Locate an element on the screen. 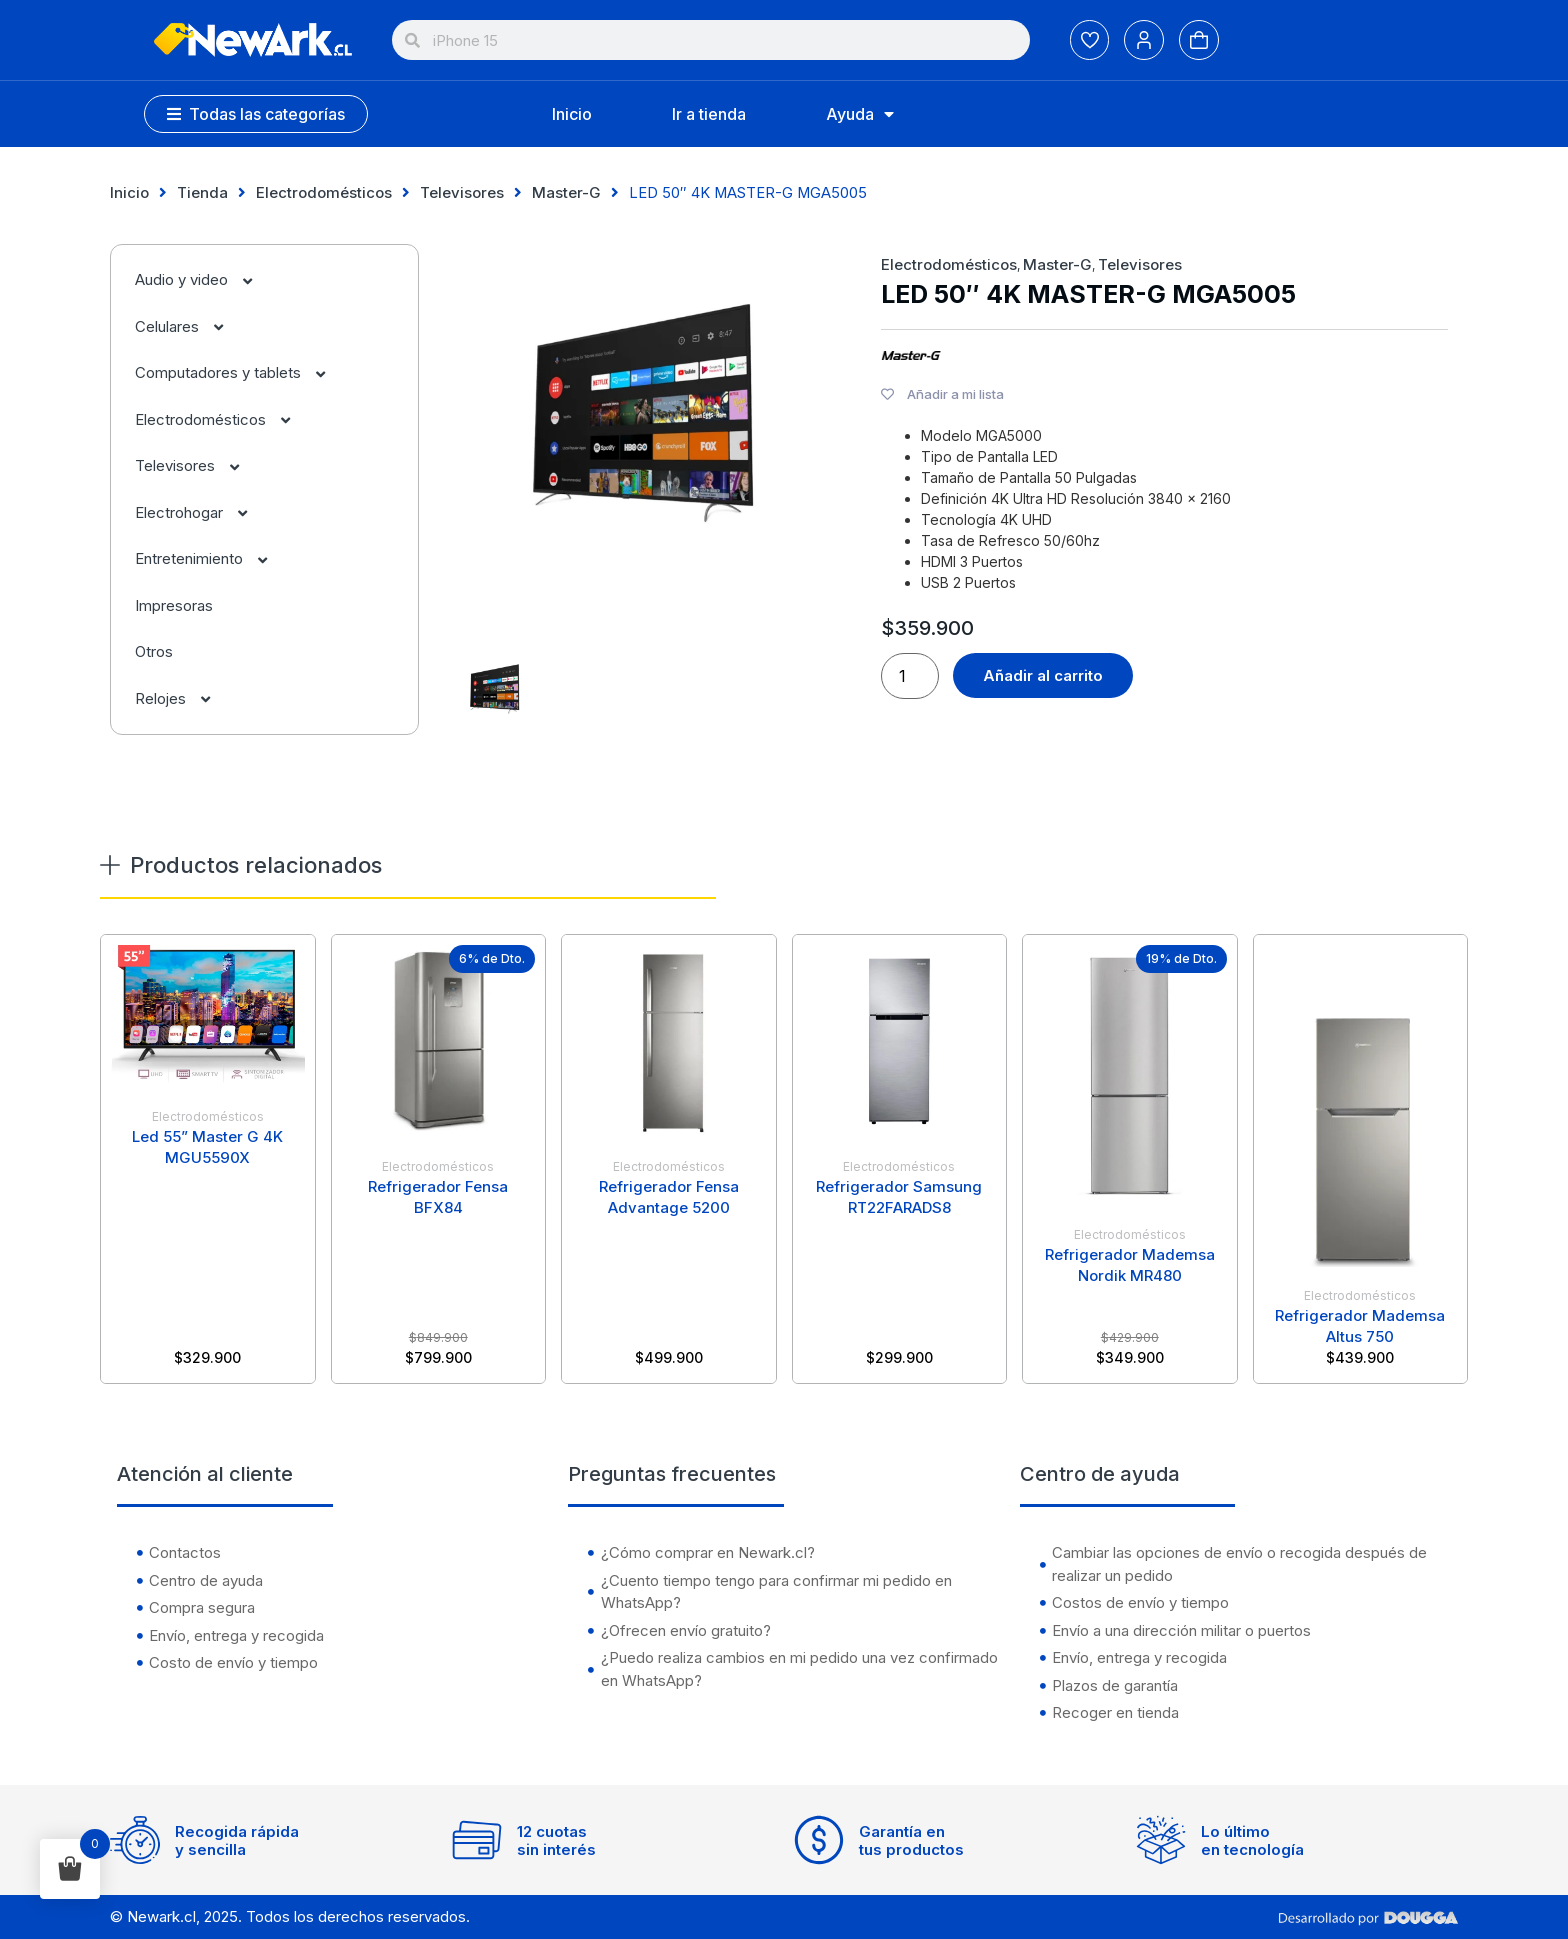  Master-G is located at coordinates (566, 192).